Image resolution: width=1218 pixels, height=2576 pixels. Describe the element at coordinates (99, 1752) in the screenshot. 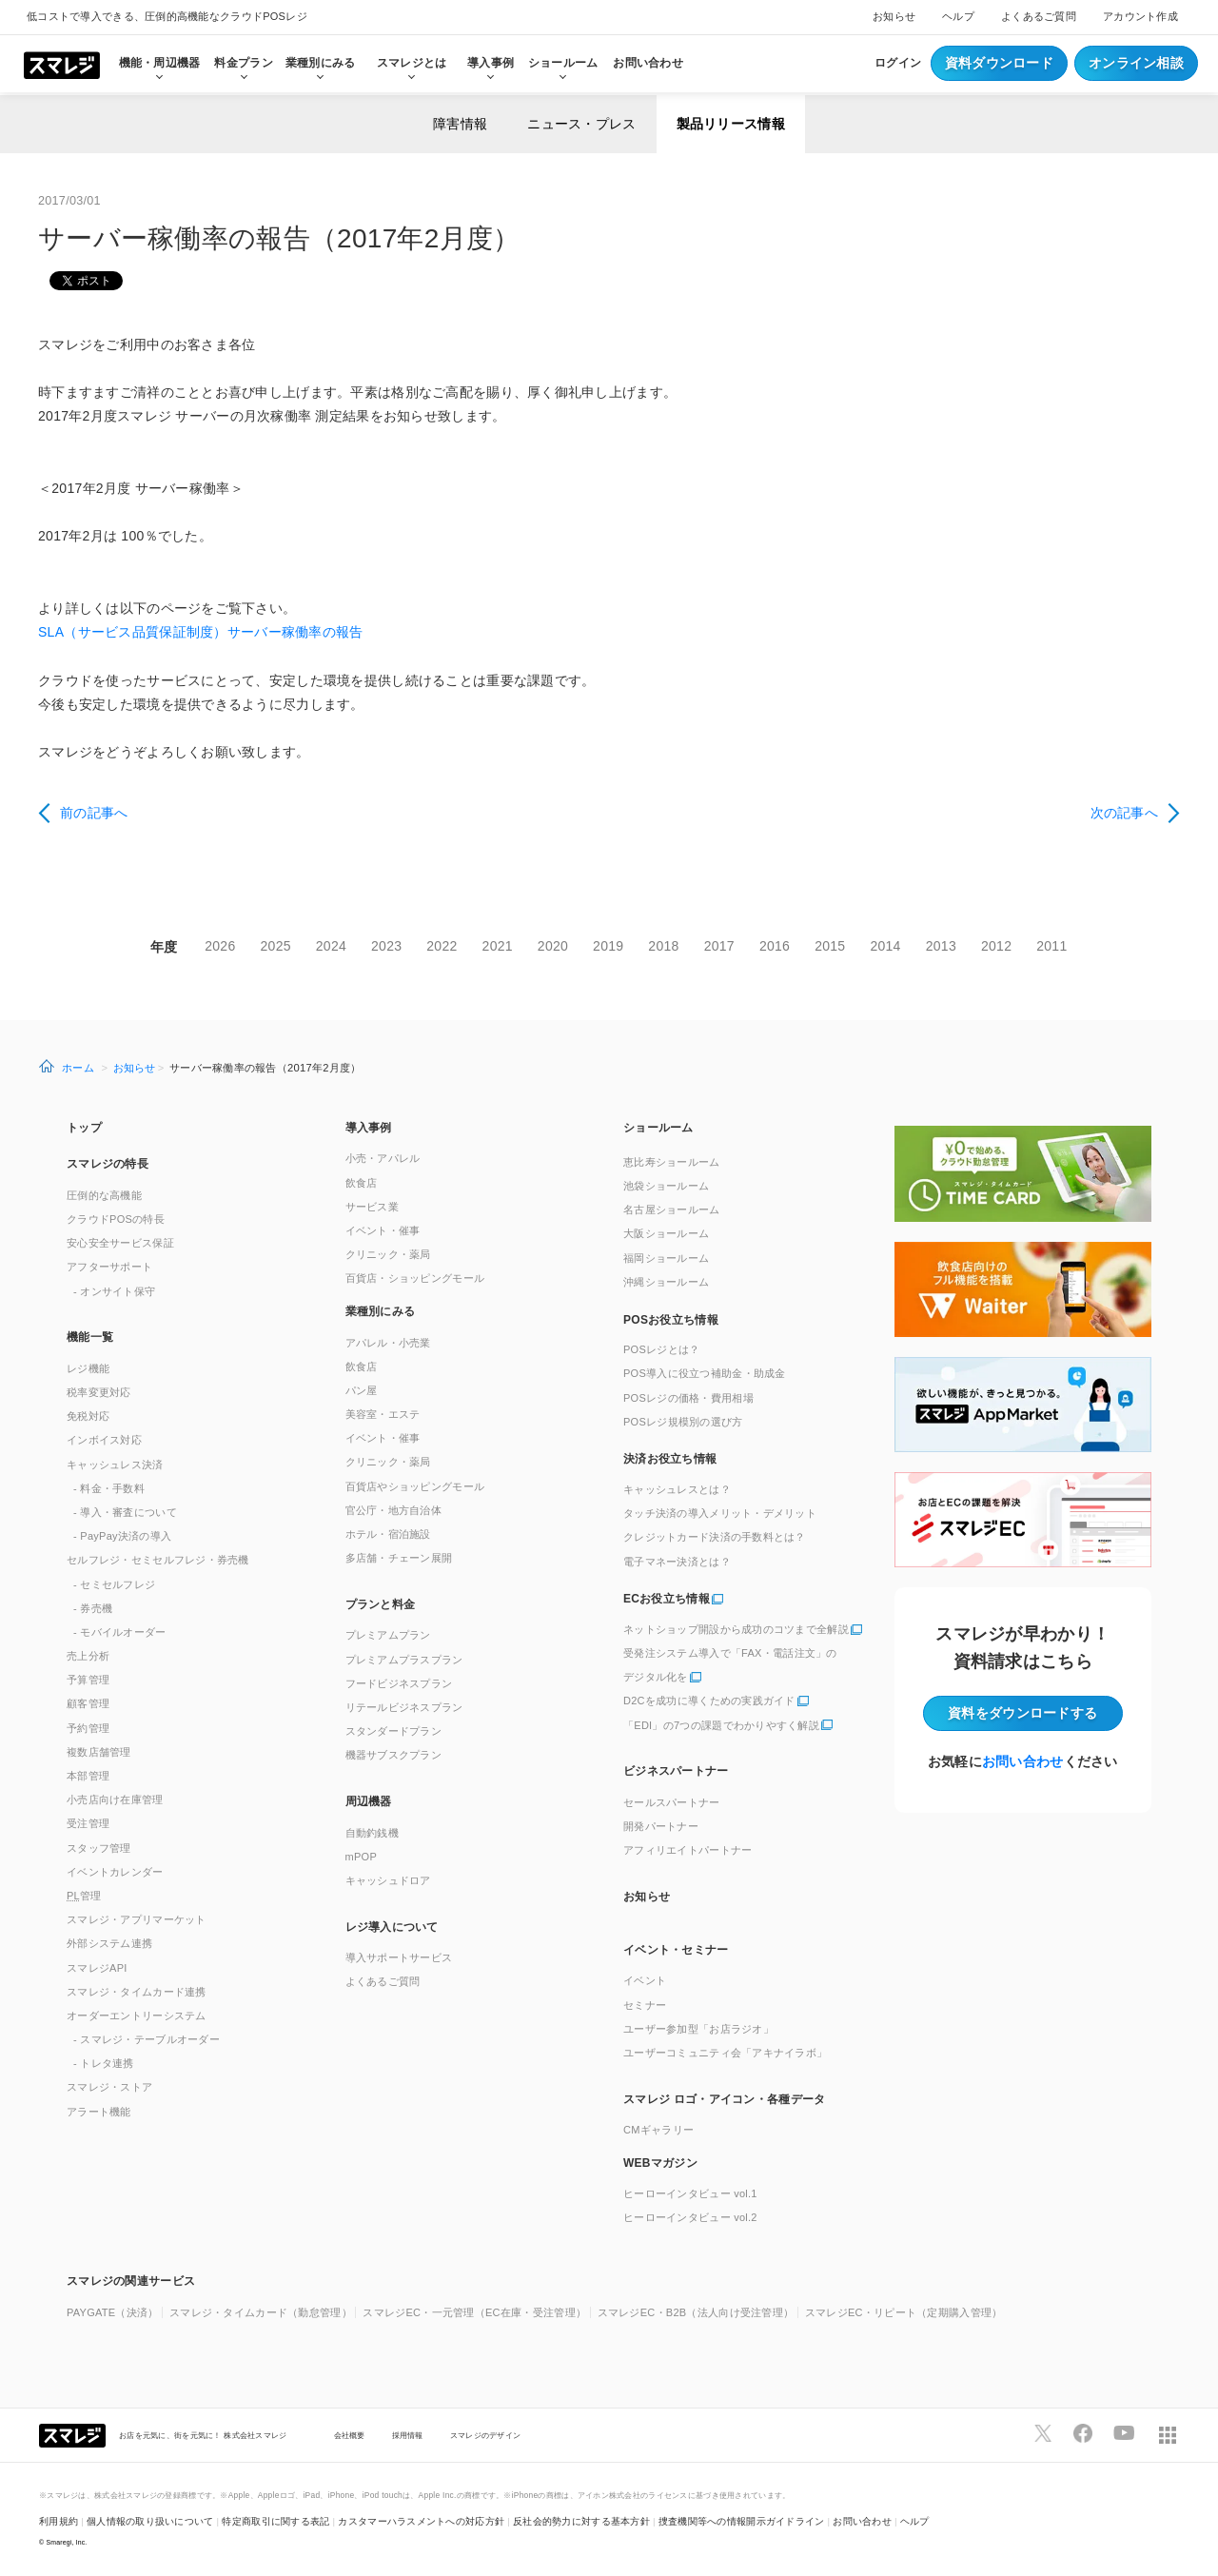

I see `複数店舗管理` at that location.